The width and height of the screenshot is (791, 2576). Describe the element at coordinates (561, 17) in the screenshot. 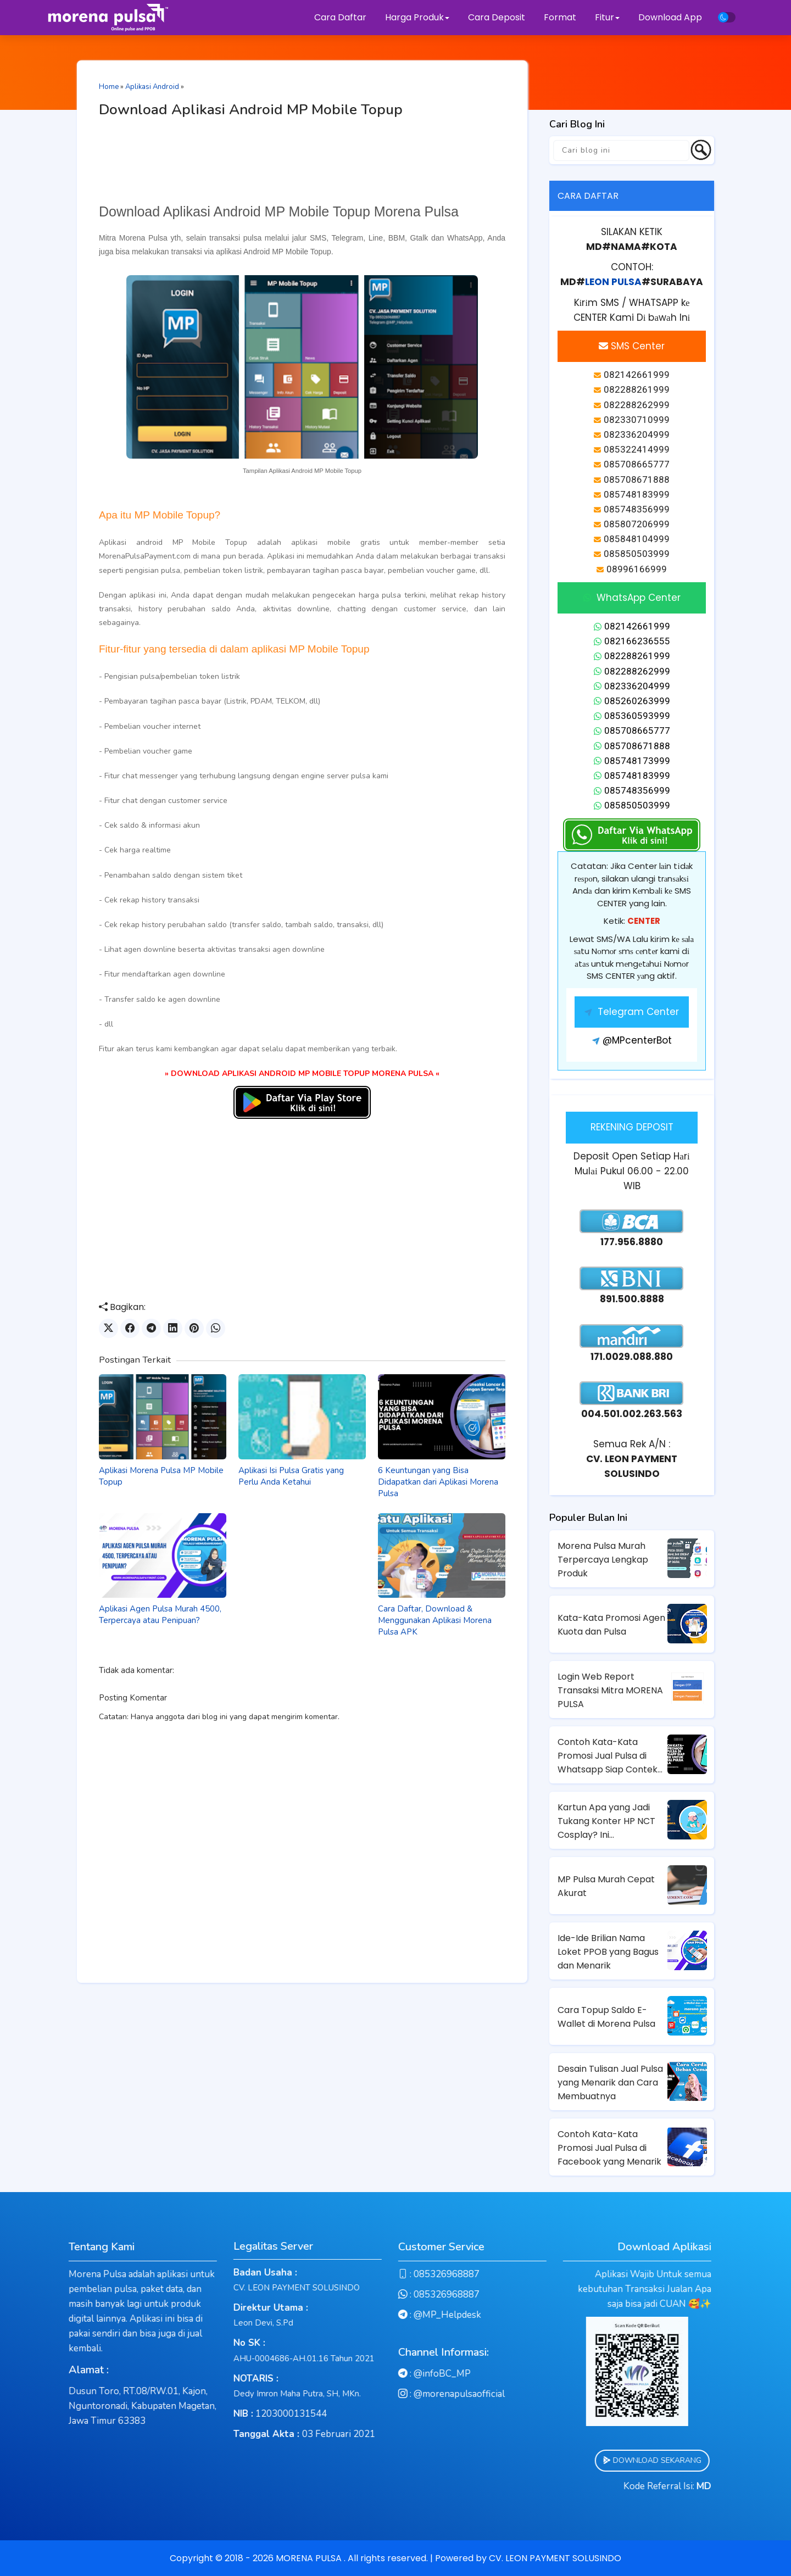

I see `Format` at that location.